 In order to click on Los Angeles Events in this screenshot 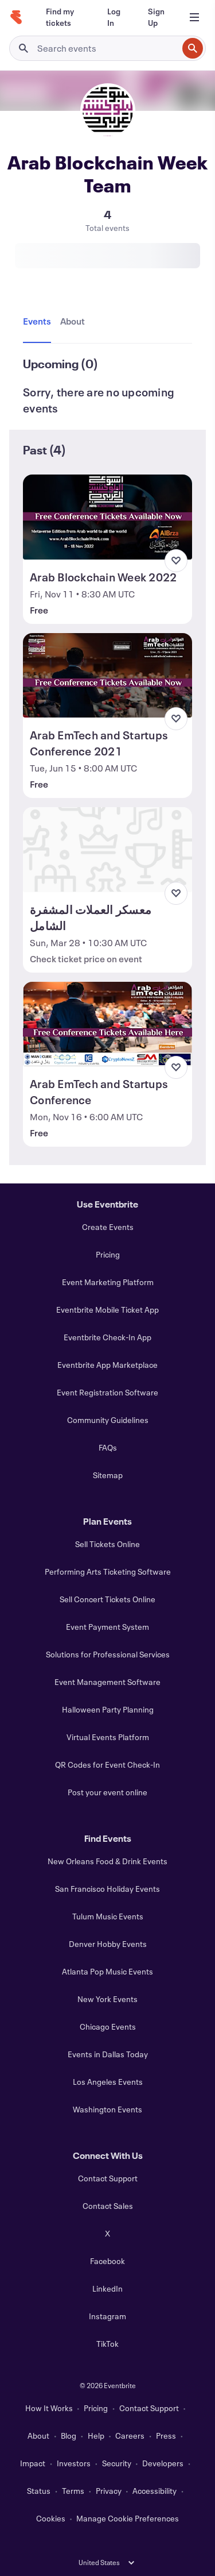, I will do `click(108, 2081)`.